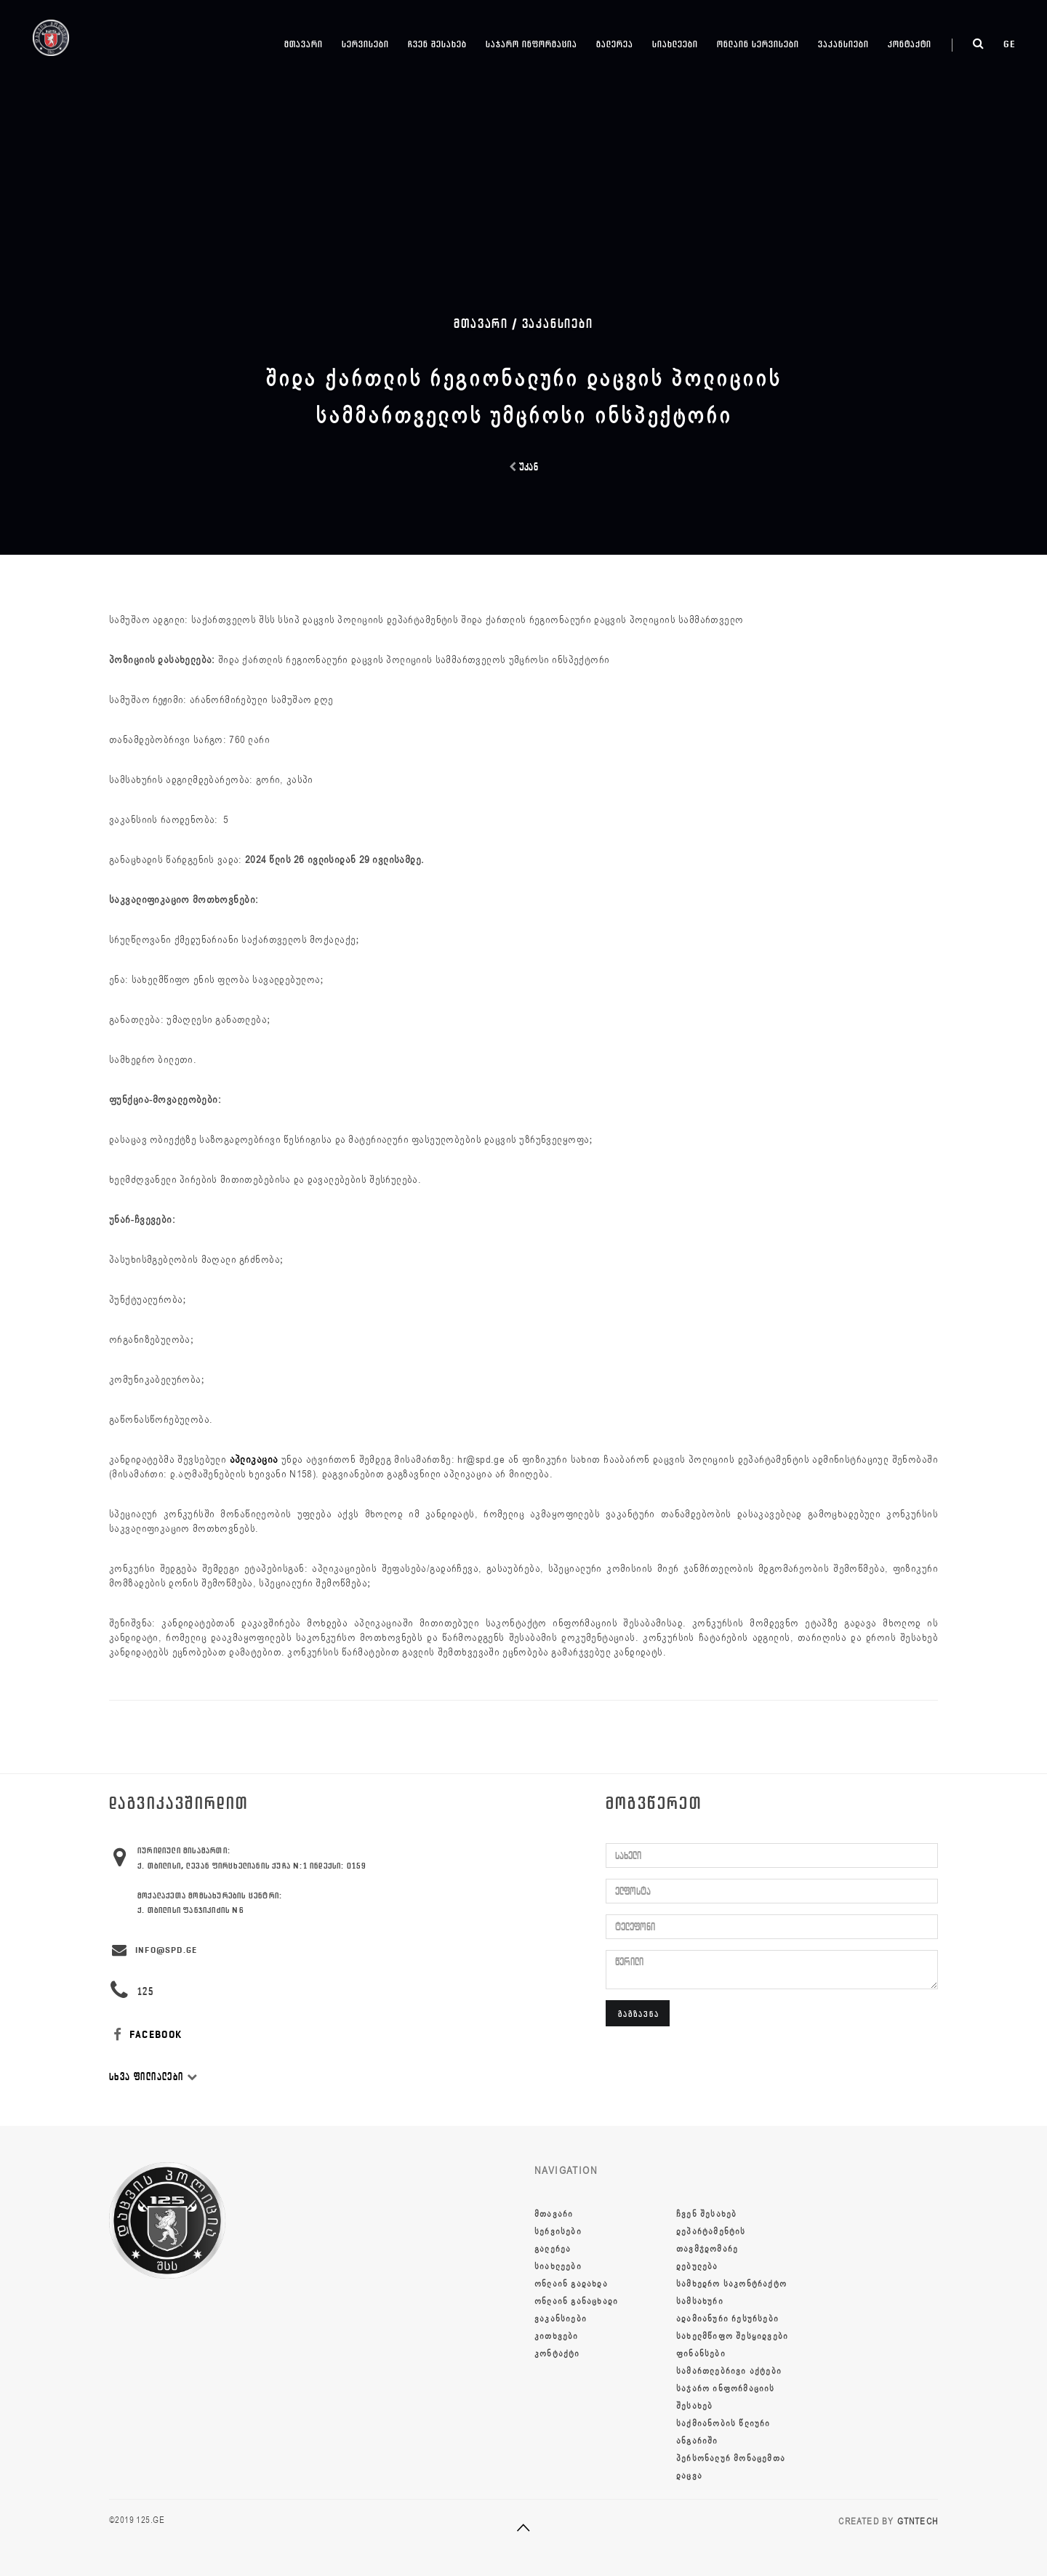 The image size is (1047, 2576). Describe the element at coordinates (153, 2077) in the screenshot. I see `სხვა ფილიალები [button]` at that location.